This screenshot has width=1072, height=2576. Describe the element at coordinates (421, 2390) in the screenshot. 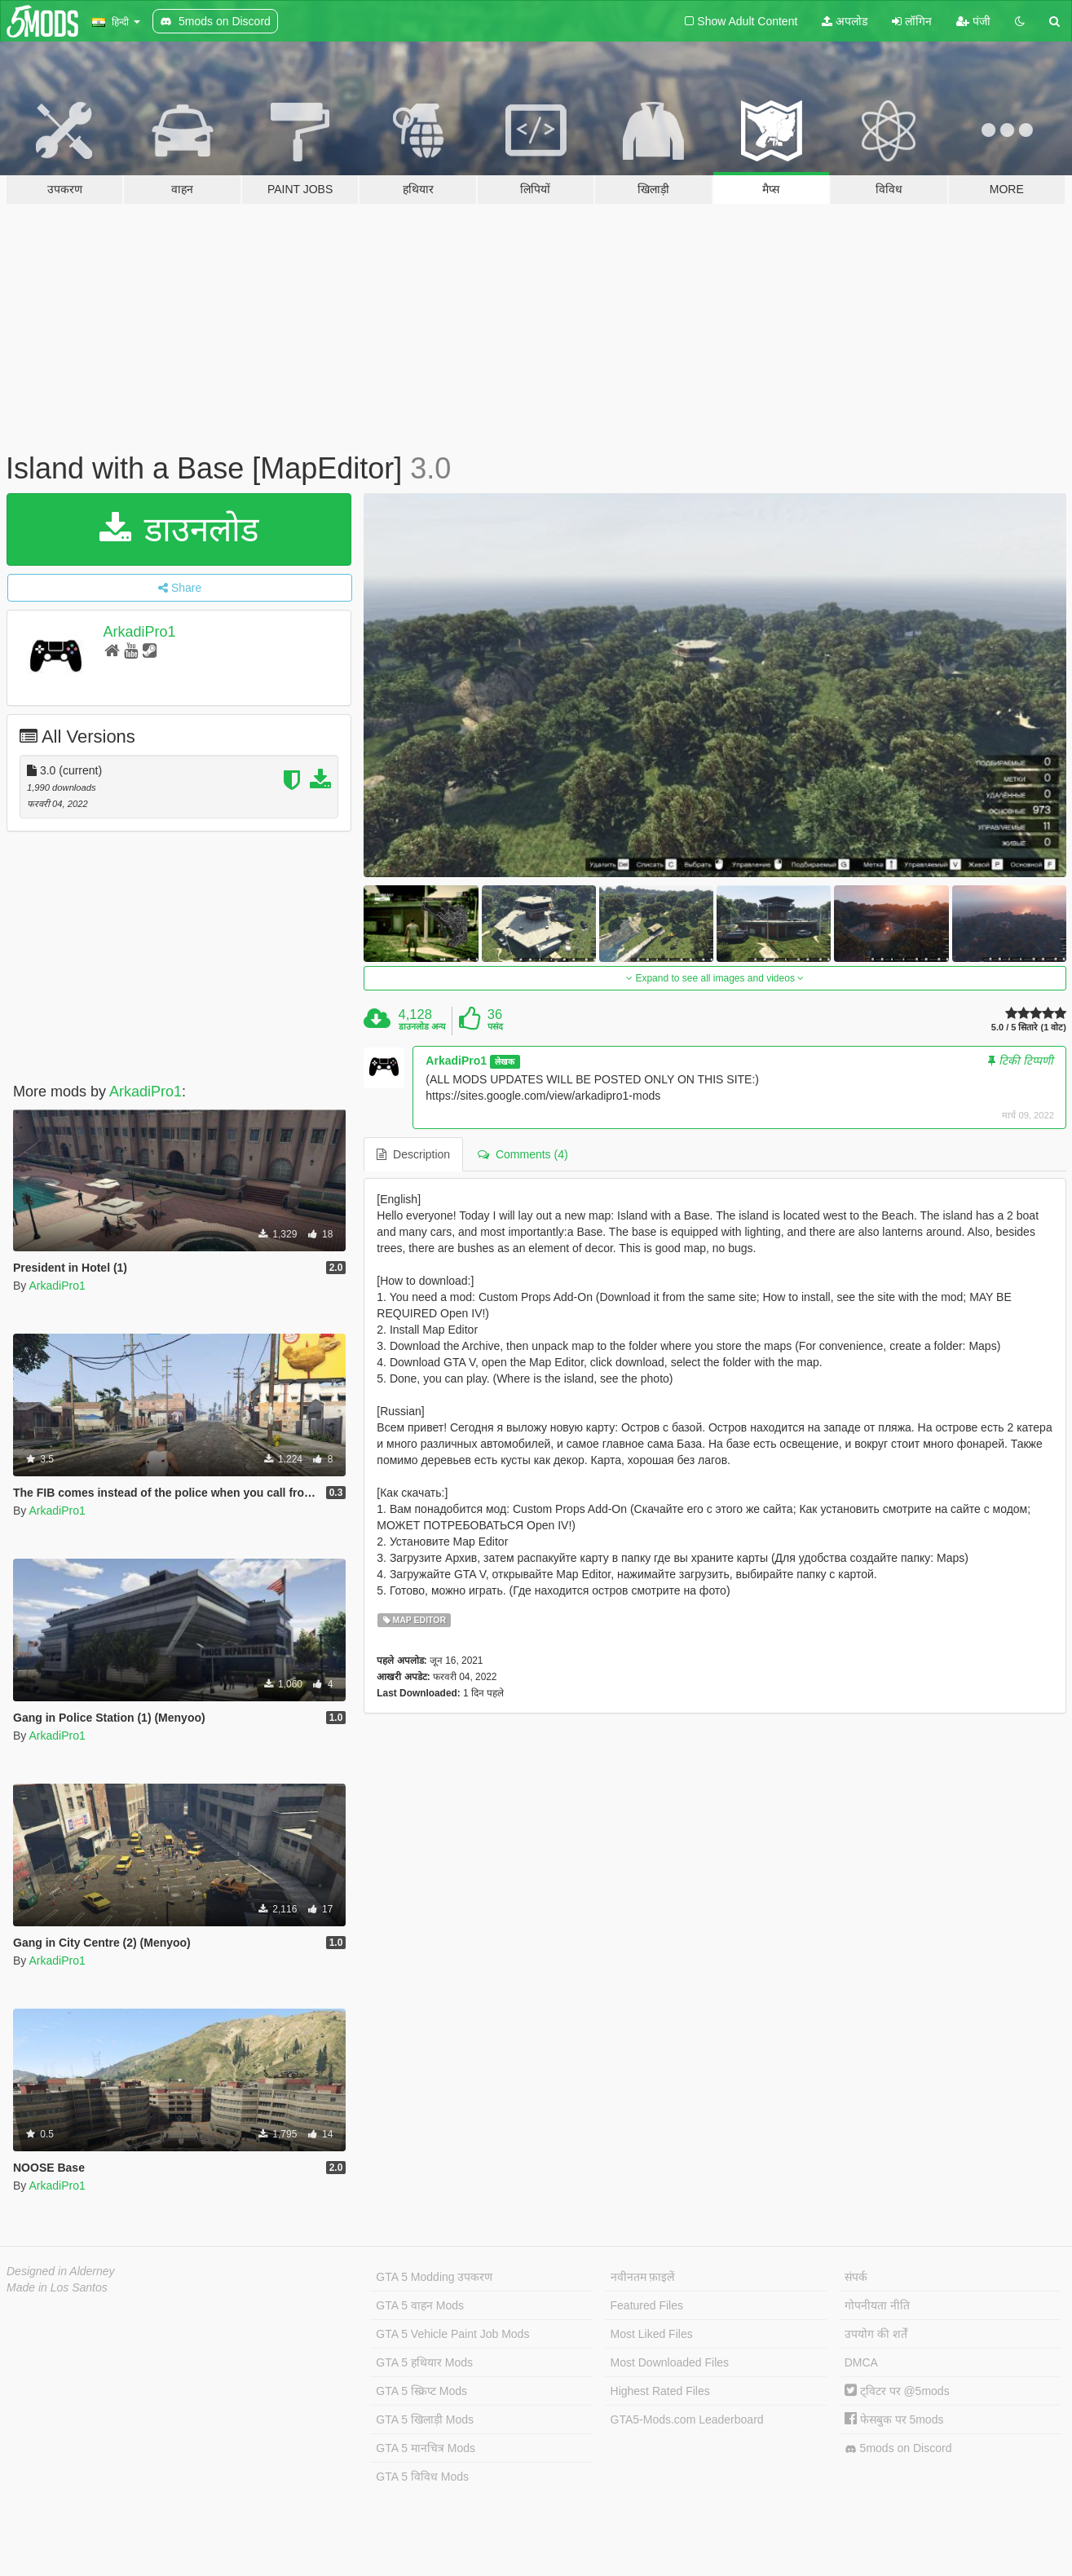

I see `GTA 5 स्क्रिप्ट Mods` at that location.